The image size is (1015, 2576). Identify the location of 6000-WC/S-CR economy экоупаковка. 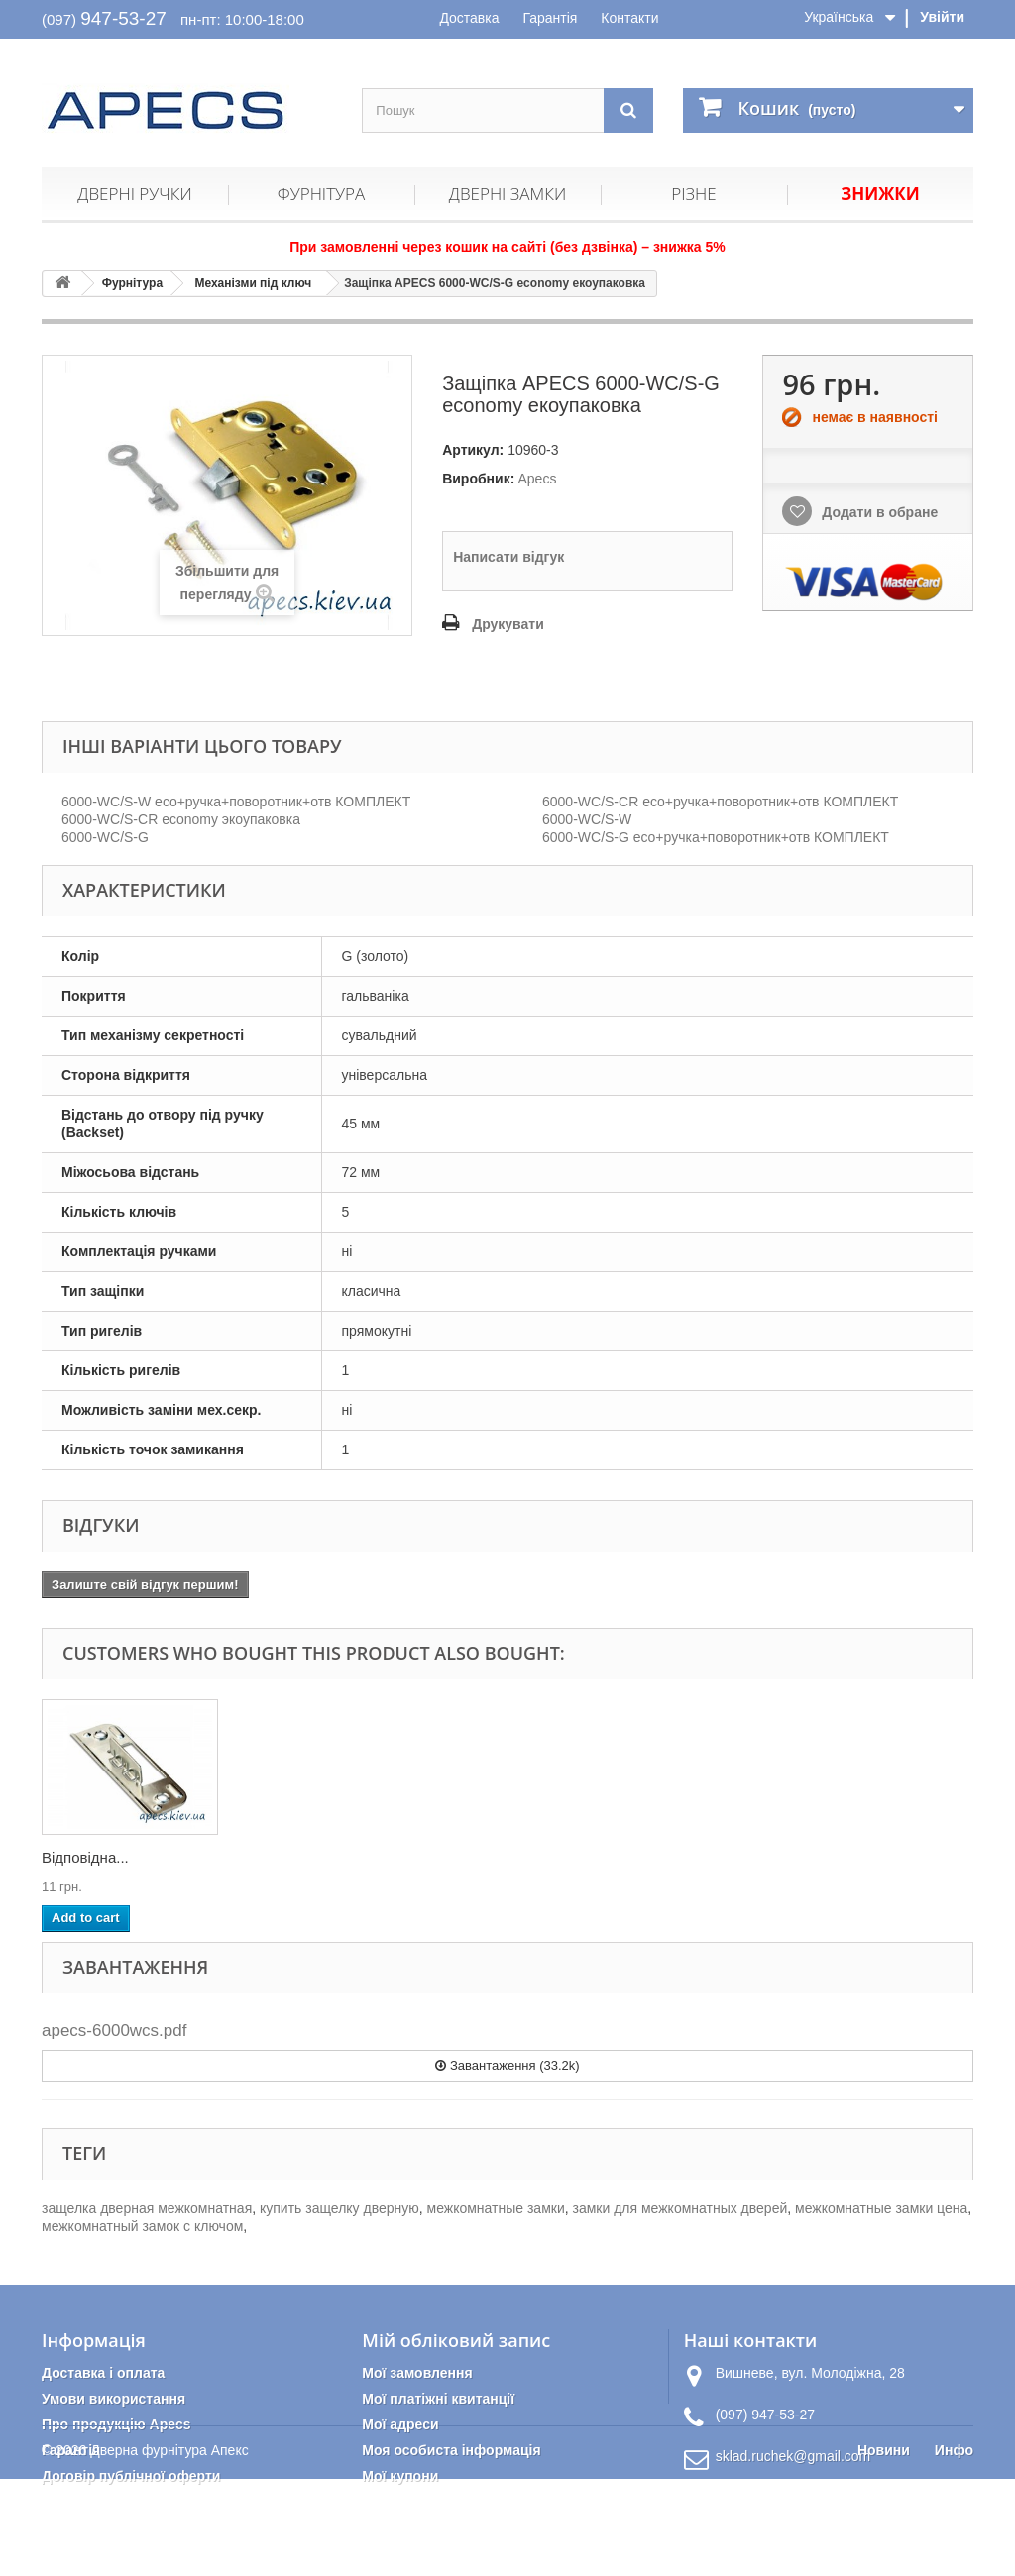
(180, 819).